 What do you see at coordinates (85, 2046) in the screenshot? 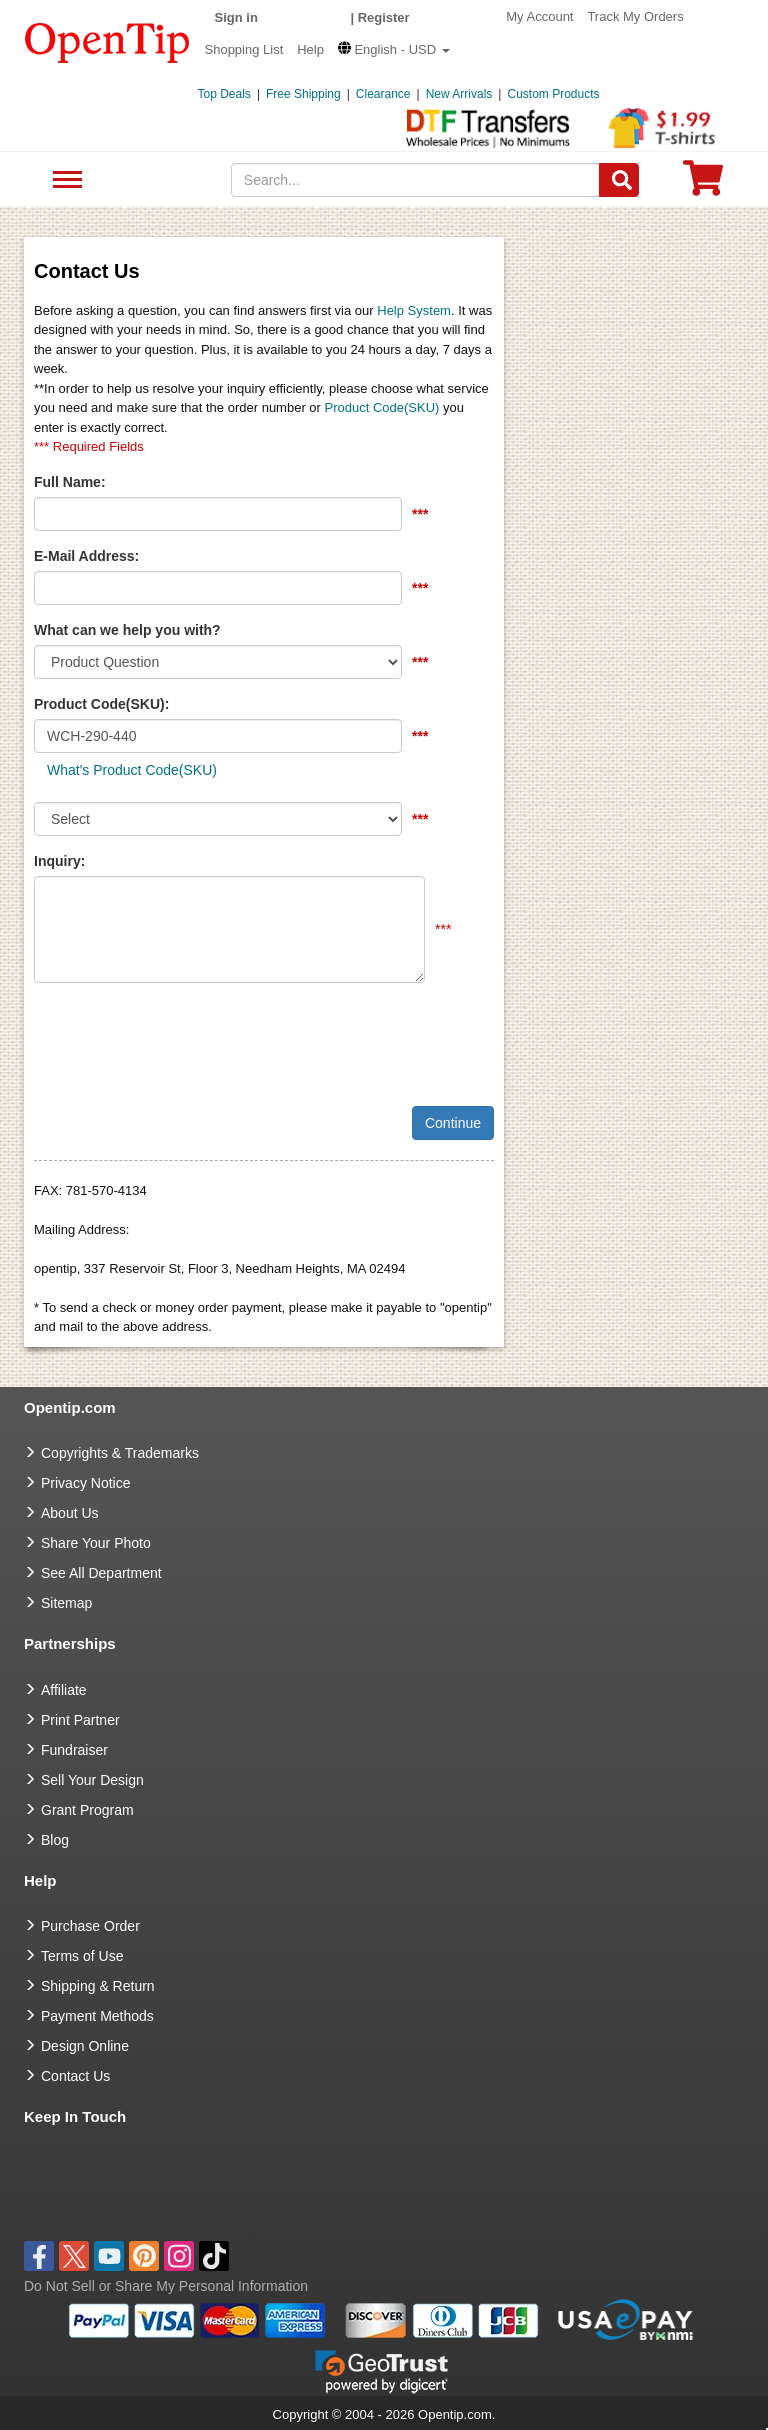
I see `Design Online` at bounding box center [85, 2046].